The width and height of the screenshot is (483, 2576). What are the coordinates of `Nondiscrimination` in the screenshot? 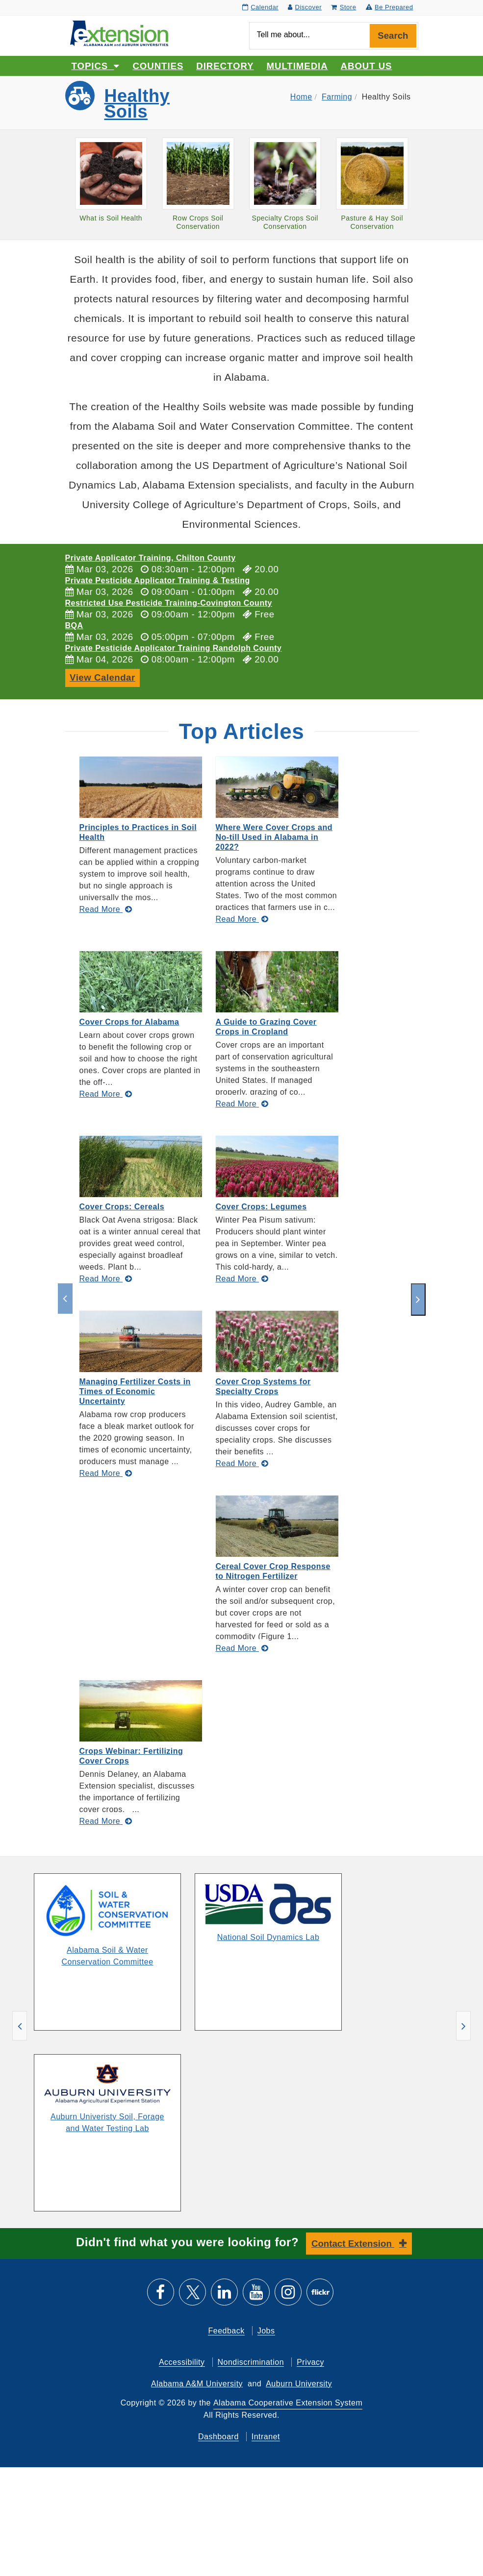 It's located at (251, 2361).